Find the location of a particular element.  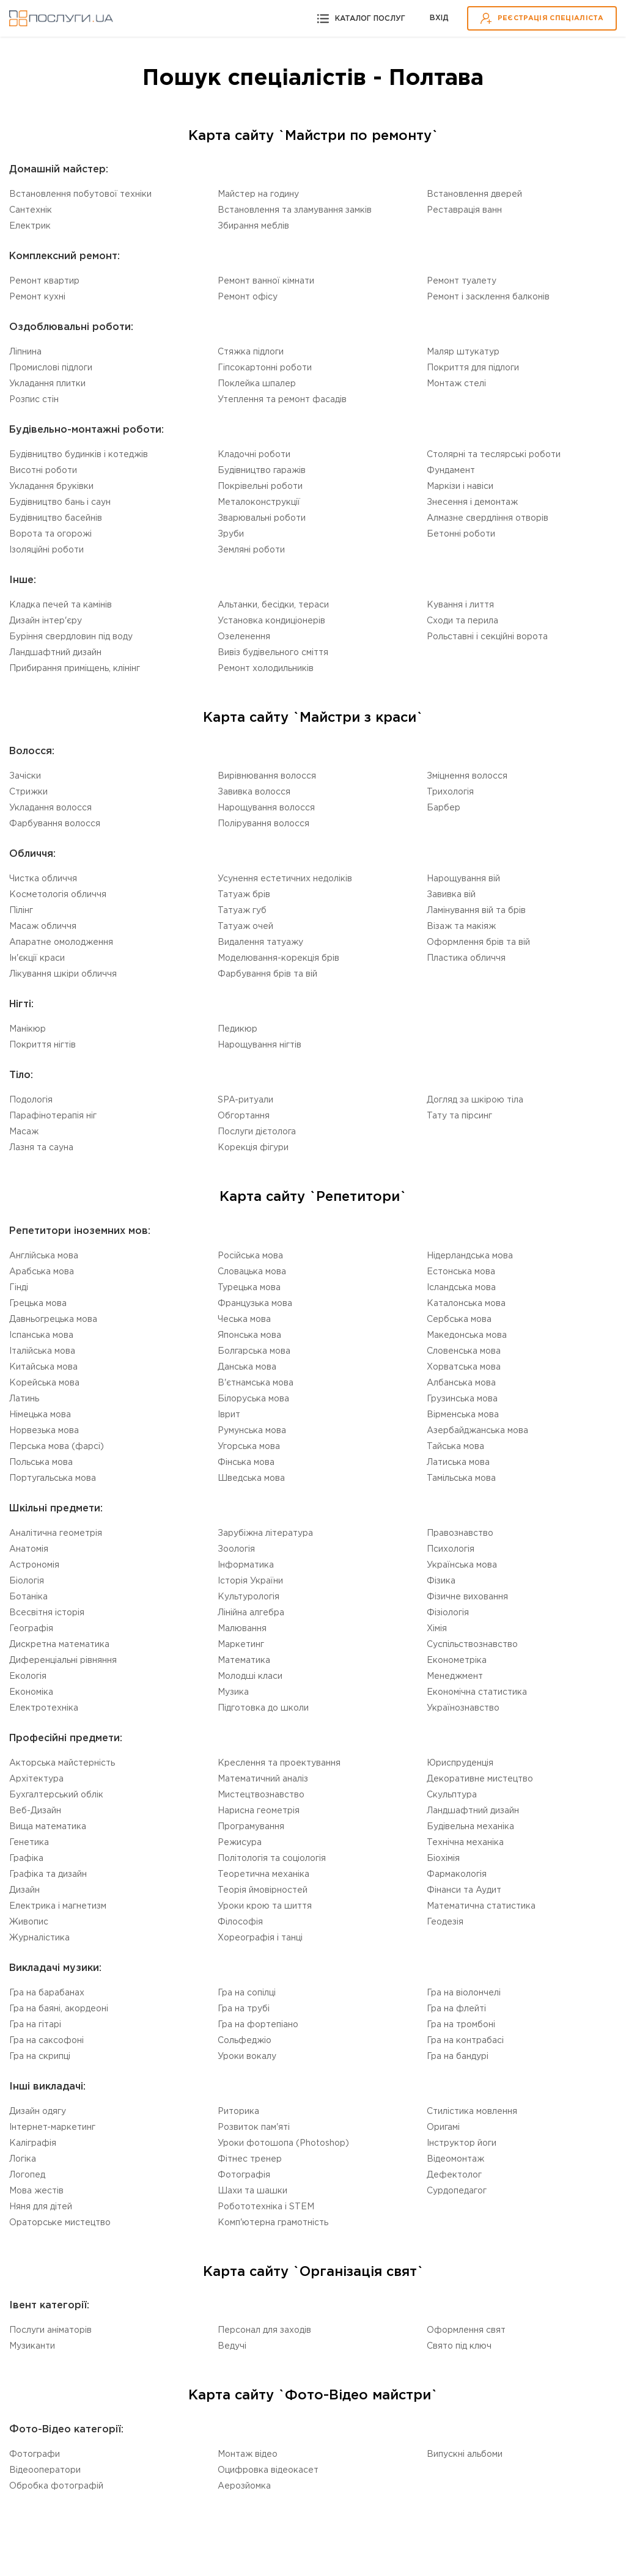

Електрика і магнетизм is located at coordinates (57, 1906).